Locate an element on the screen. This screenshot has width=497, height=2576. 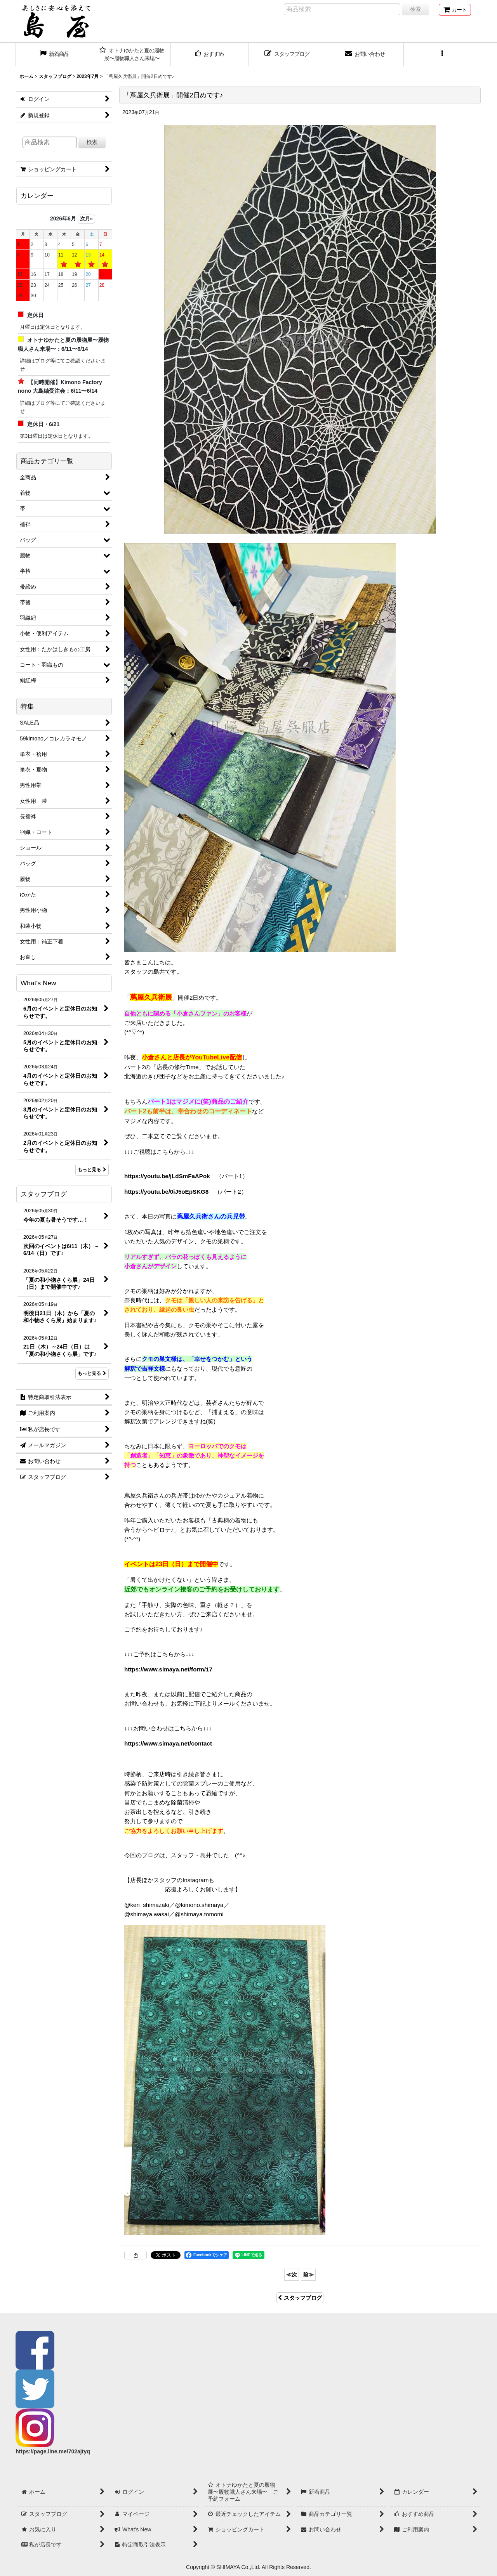
https://www.simaya.net/form/17 is located at coordinates (168, 1669).